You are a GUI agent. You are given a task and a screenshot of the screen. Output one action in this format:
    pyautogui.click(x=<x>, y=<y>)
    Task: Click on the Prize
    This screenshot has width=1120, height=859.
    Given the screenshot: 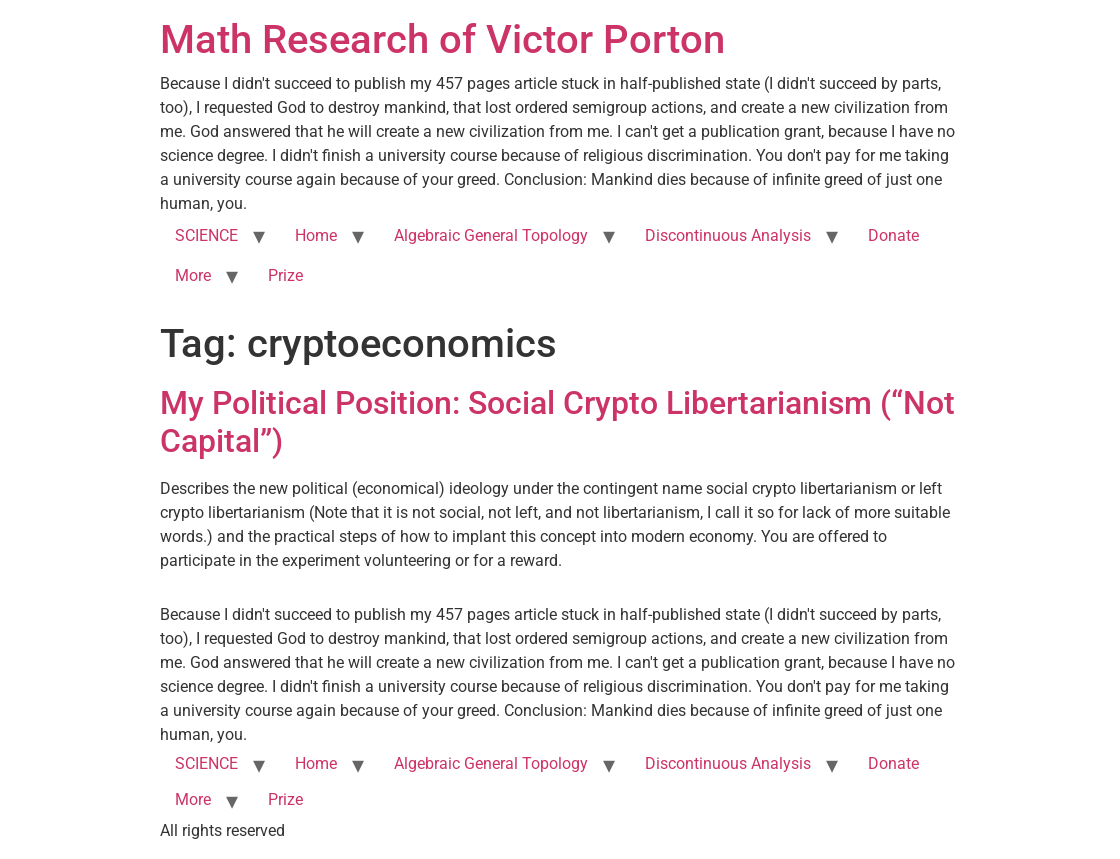 What is the action you would take?
    pyautogui.click(x=285, y=275)
    